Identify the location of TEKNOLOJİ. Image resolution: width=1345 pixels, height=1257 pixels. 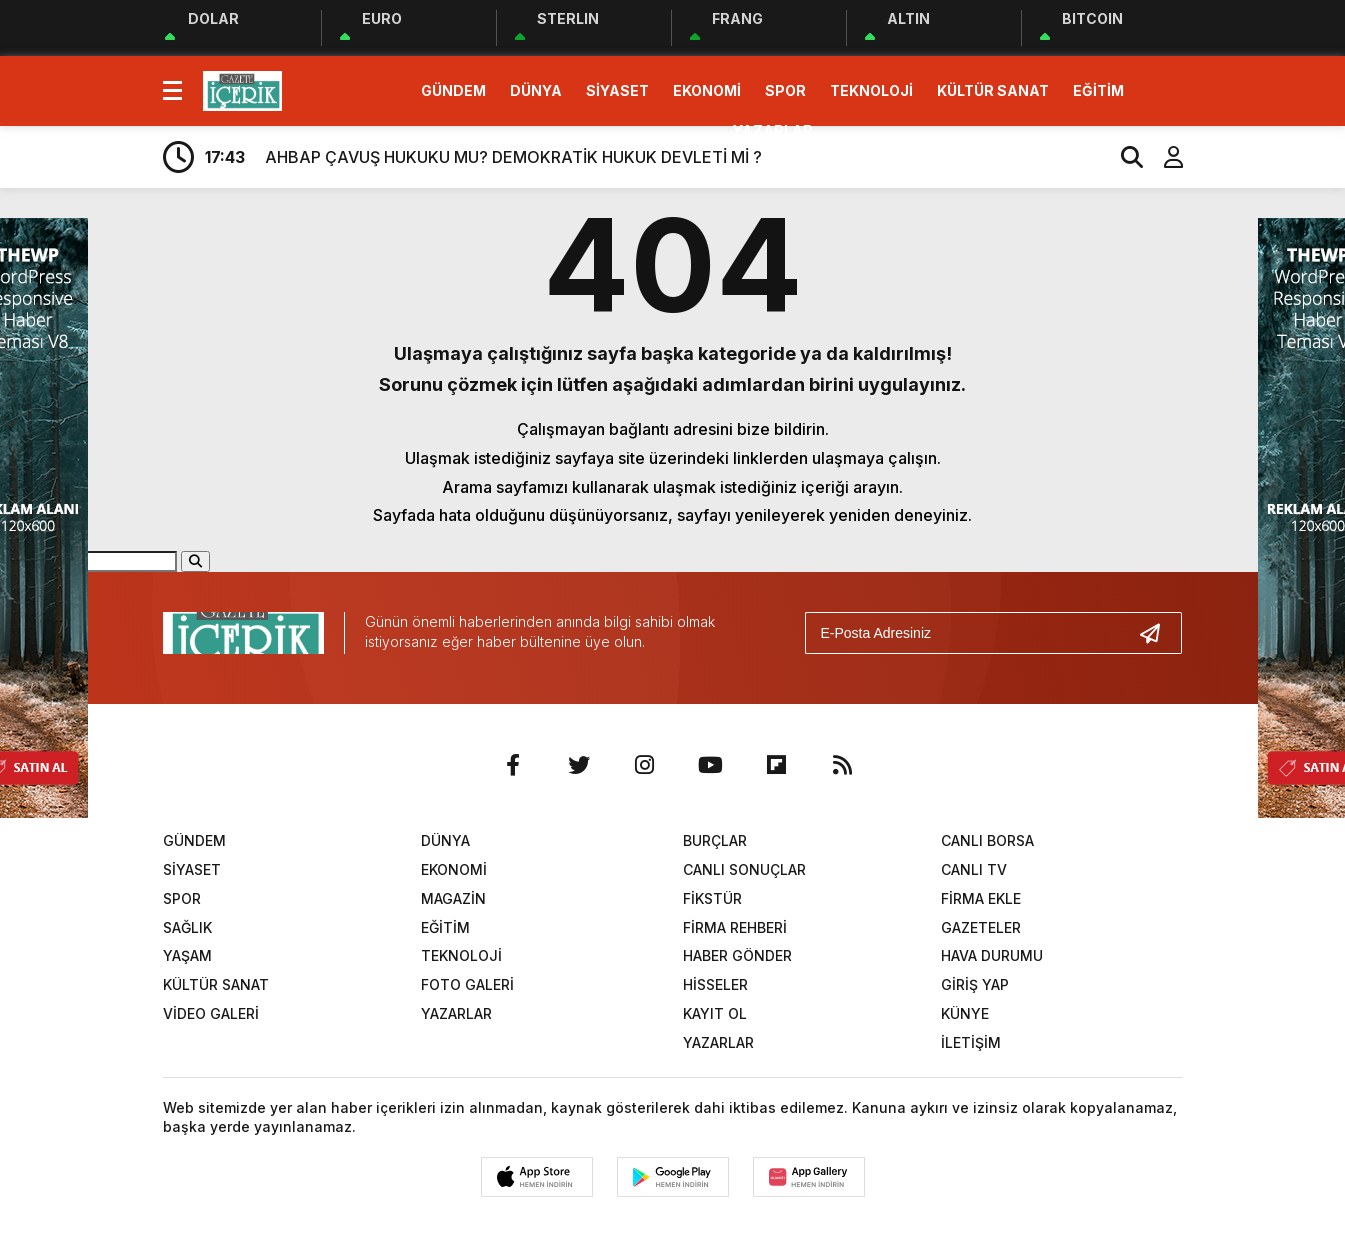
(871, 90).